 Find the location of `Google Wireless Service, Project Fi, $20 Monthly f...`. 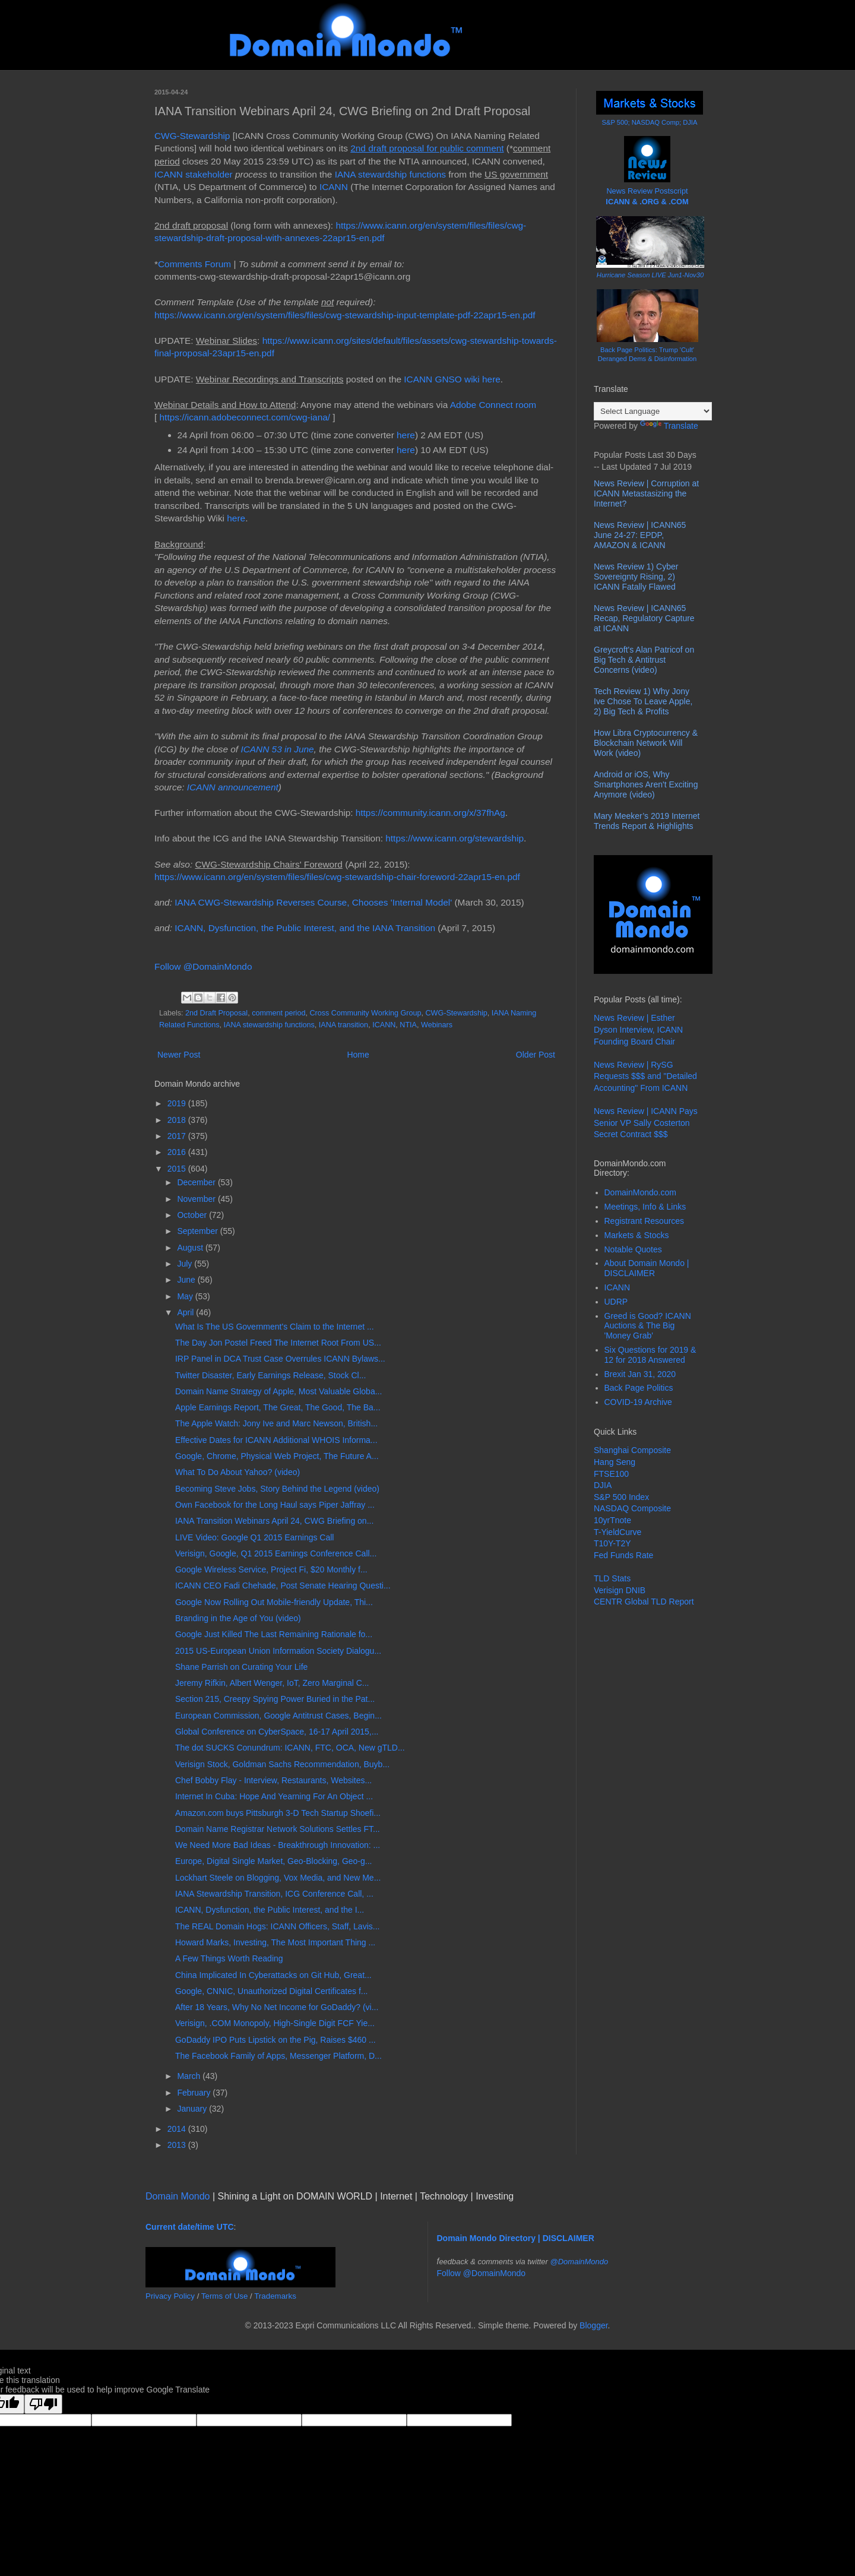

Google Wireless Service, Project Fi, $20 Monthly f... is located at coordinates (271, 1569).